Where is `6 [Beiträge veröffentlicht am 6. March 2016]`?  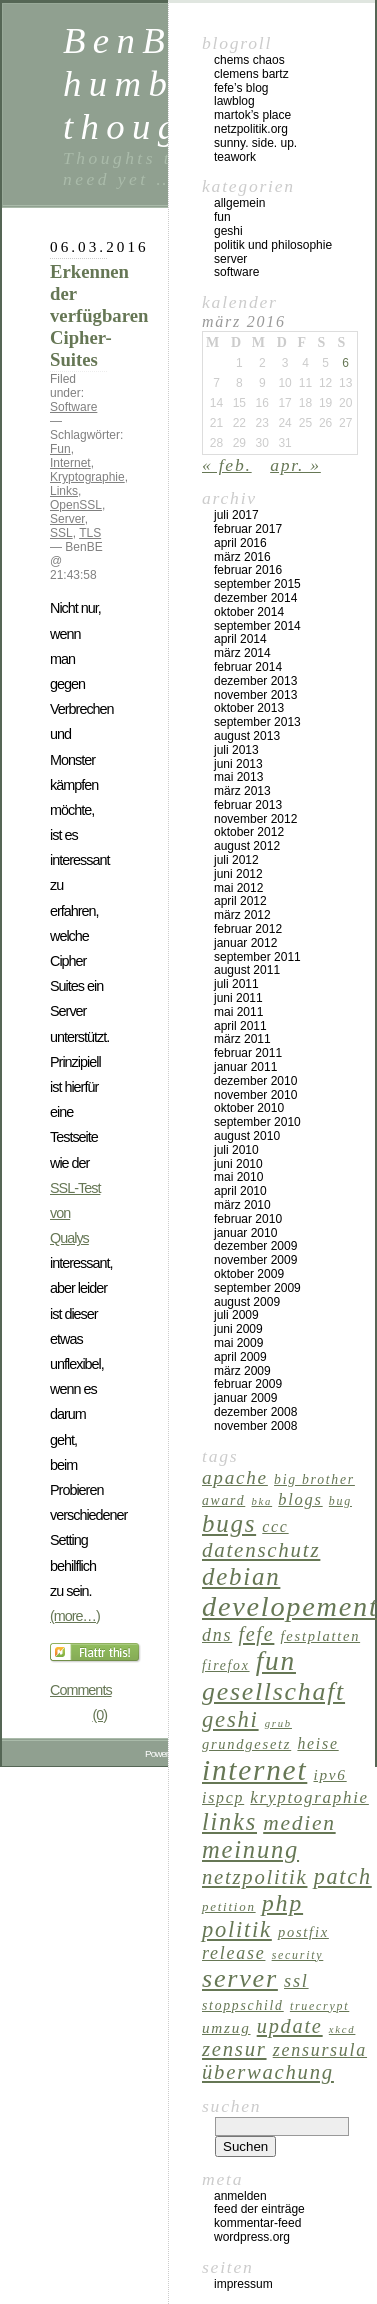 6 [Beiträge veröffentlicht am 6. March 2016] is located at coordinates (345, 363).